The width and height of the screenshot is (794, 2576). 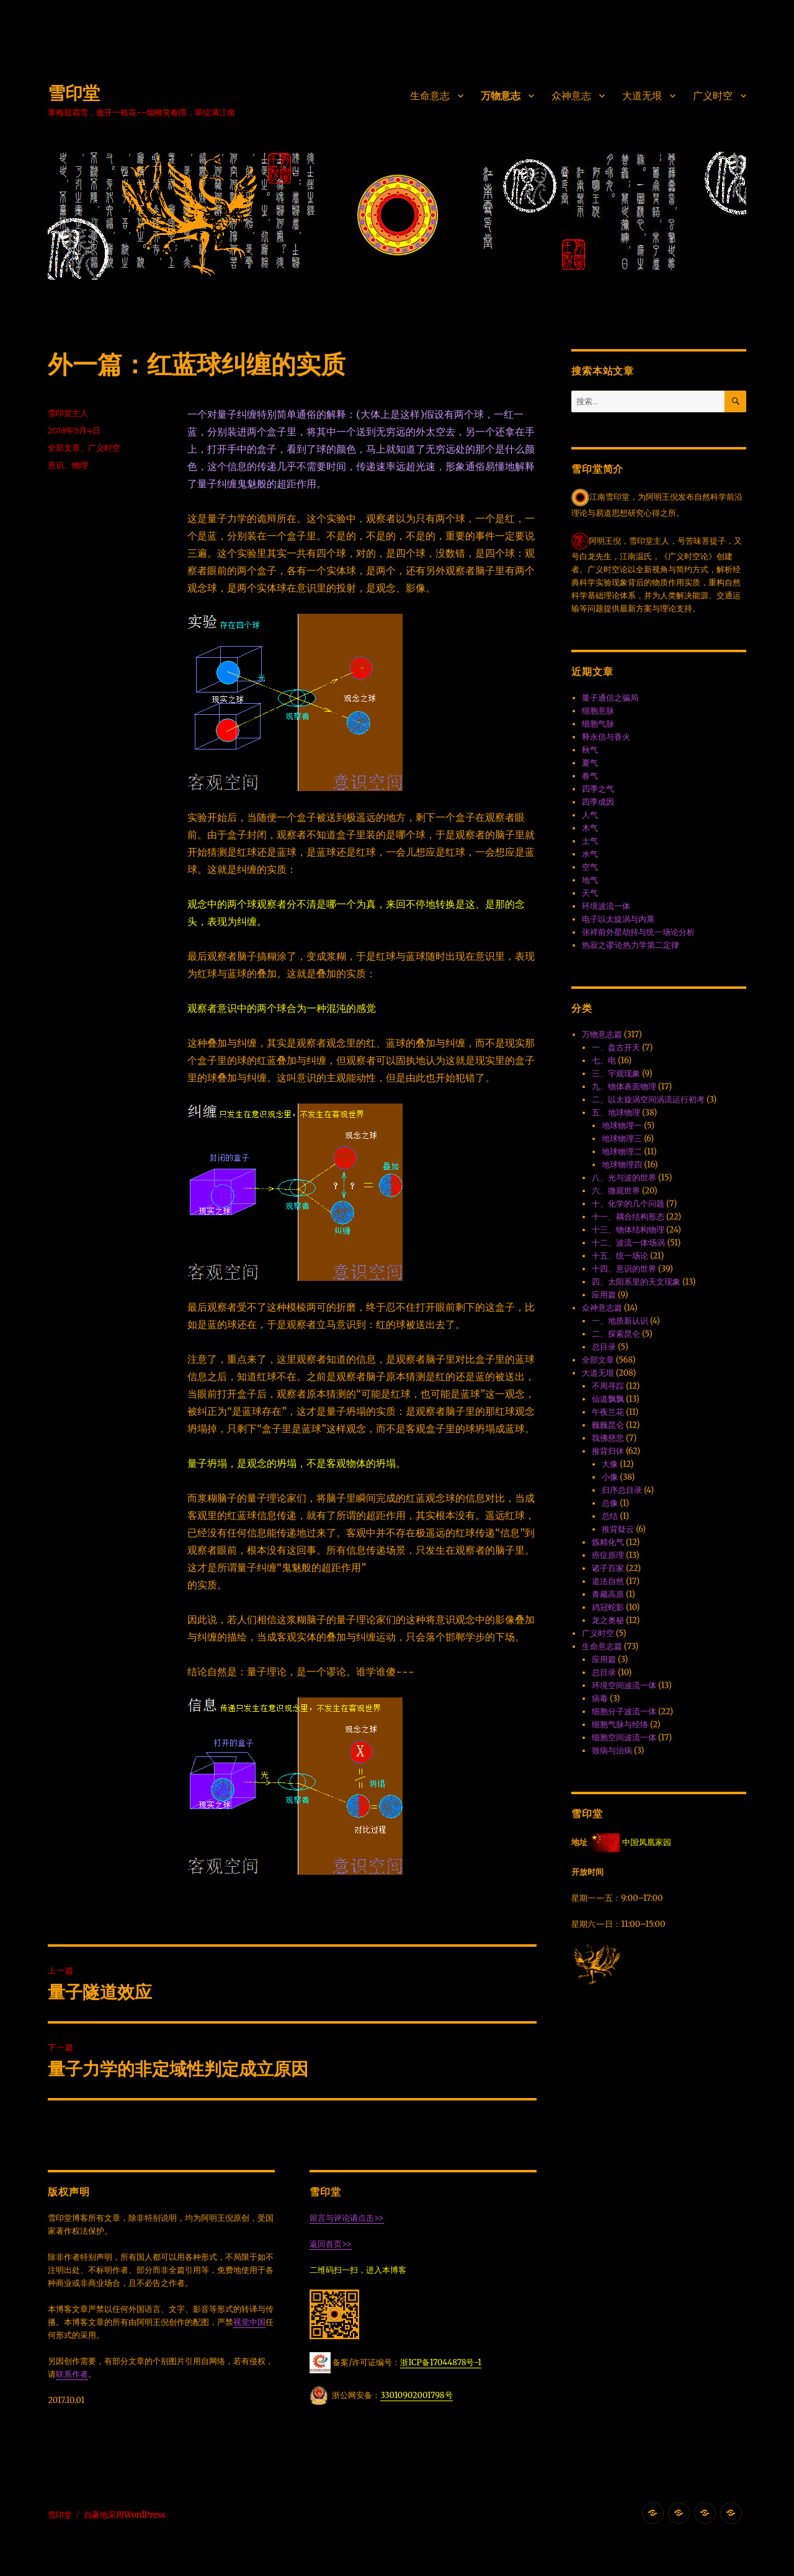 I want to click on 万物意志篇, so click(x=602, y=1034).